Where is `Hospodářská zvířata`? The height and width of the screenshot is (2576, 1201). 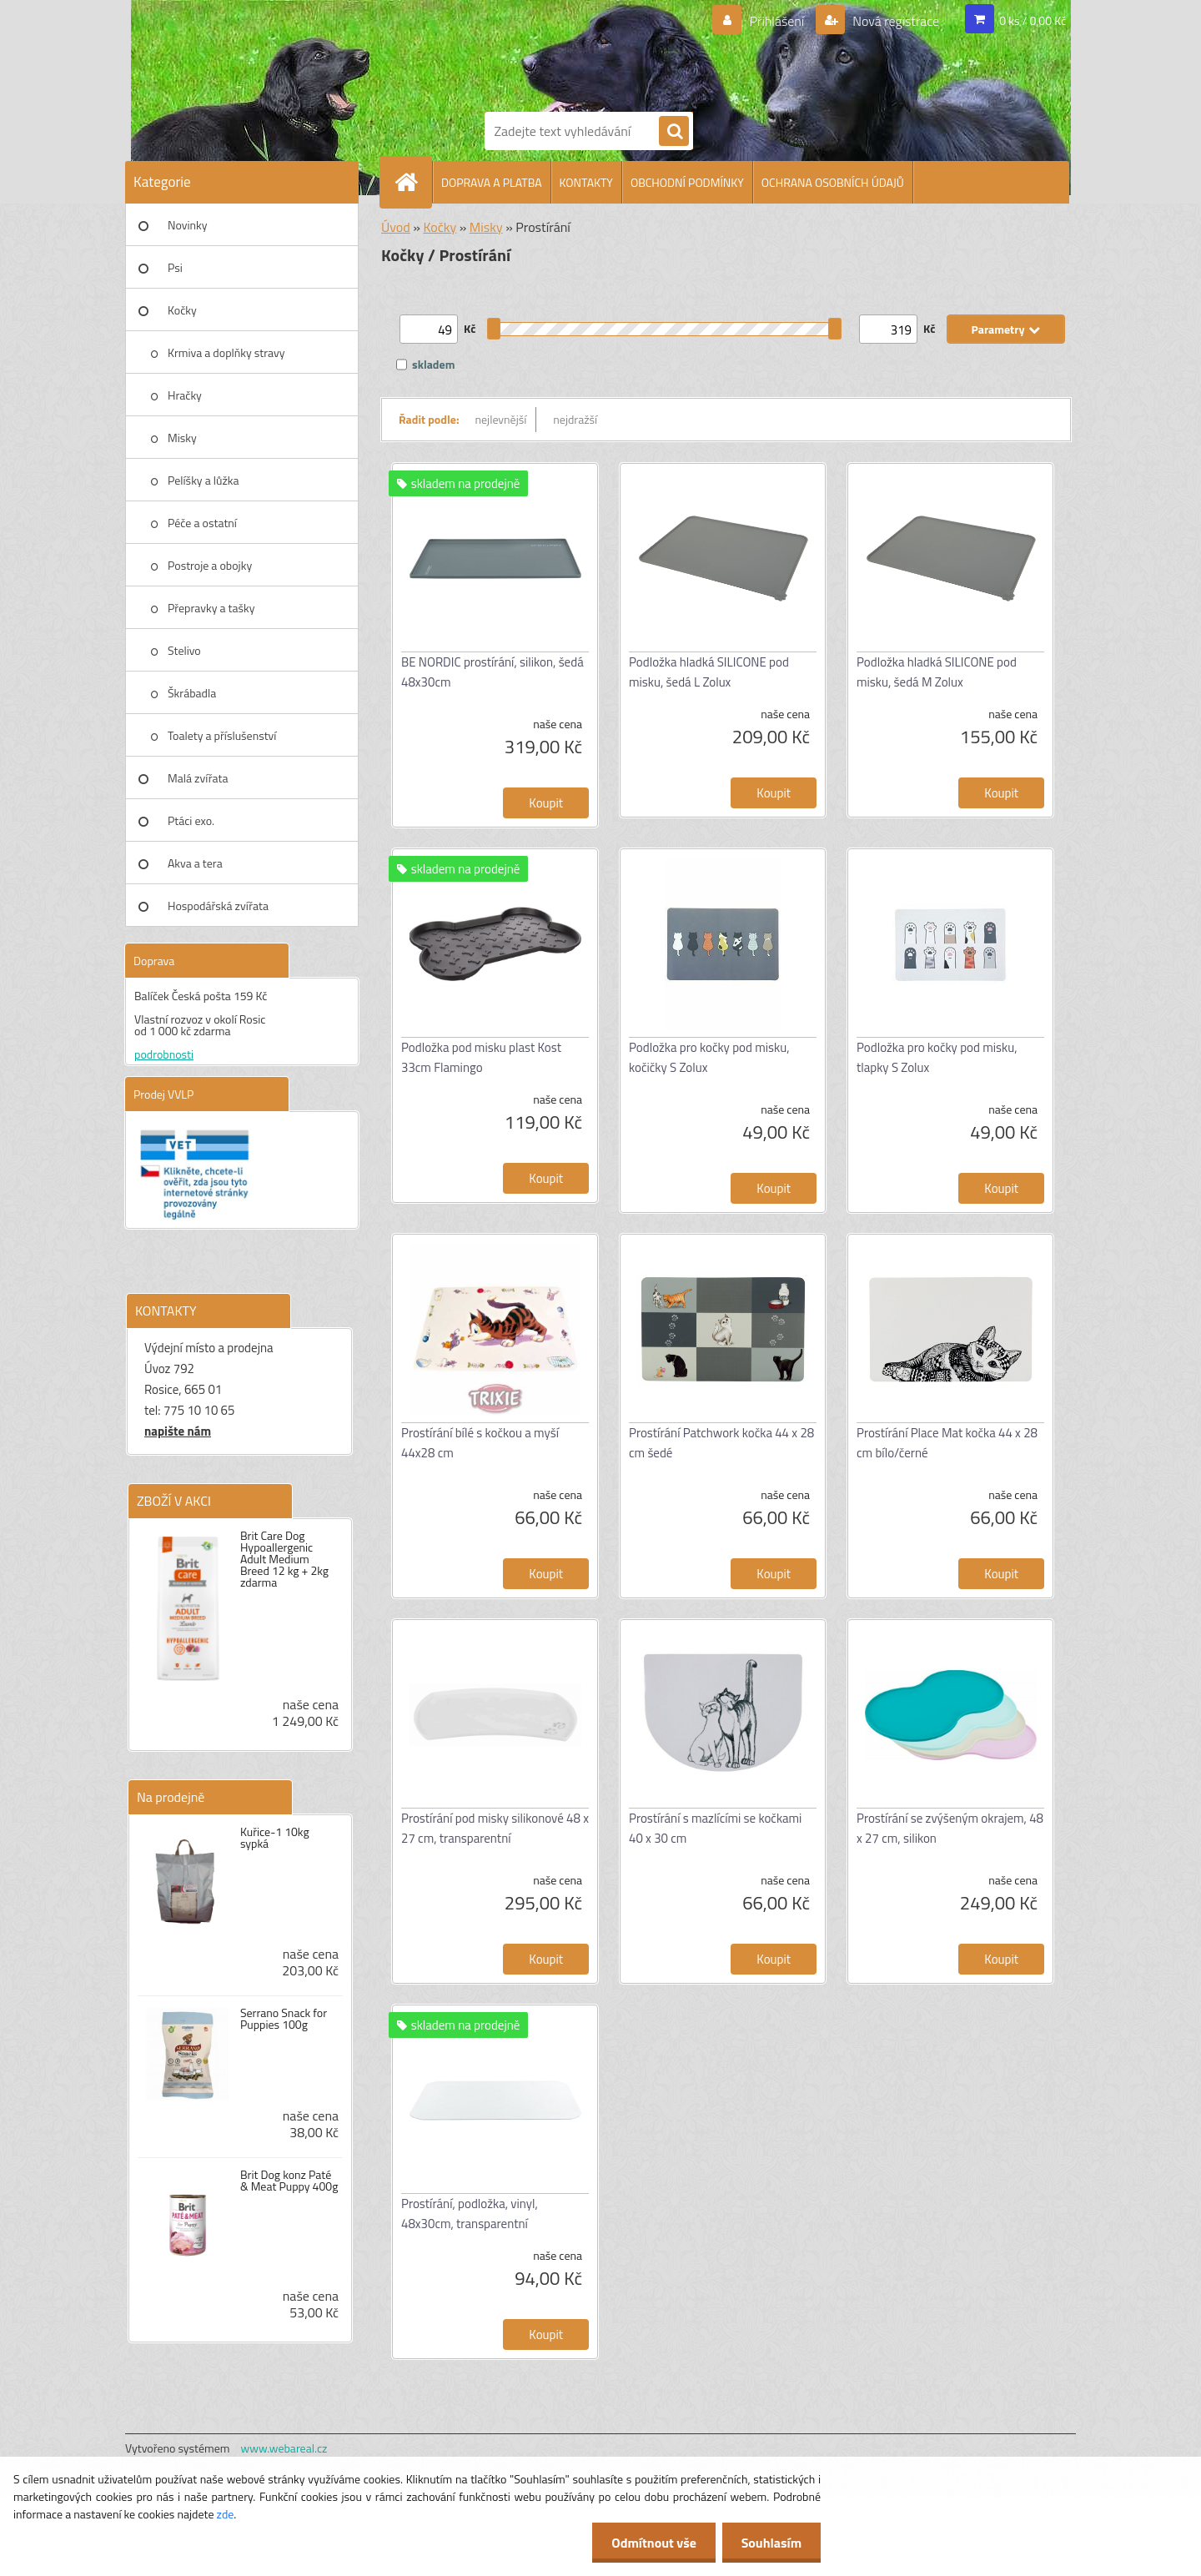
Hospodářská zvířata is located at coordinates (218, 905).